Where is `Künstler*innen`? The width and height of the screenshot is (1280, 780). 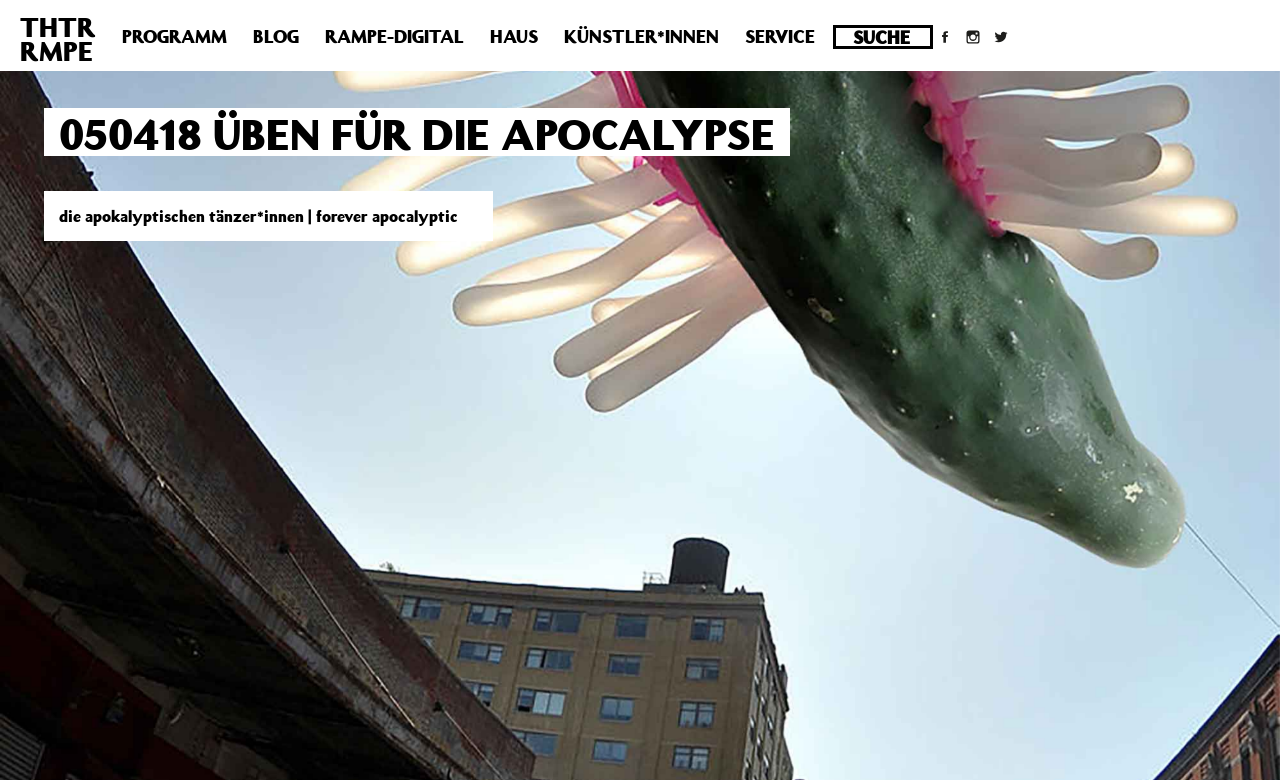 Künstler*innen is located at coordinates (641, 36).